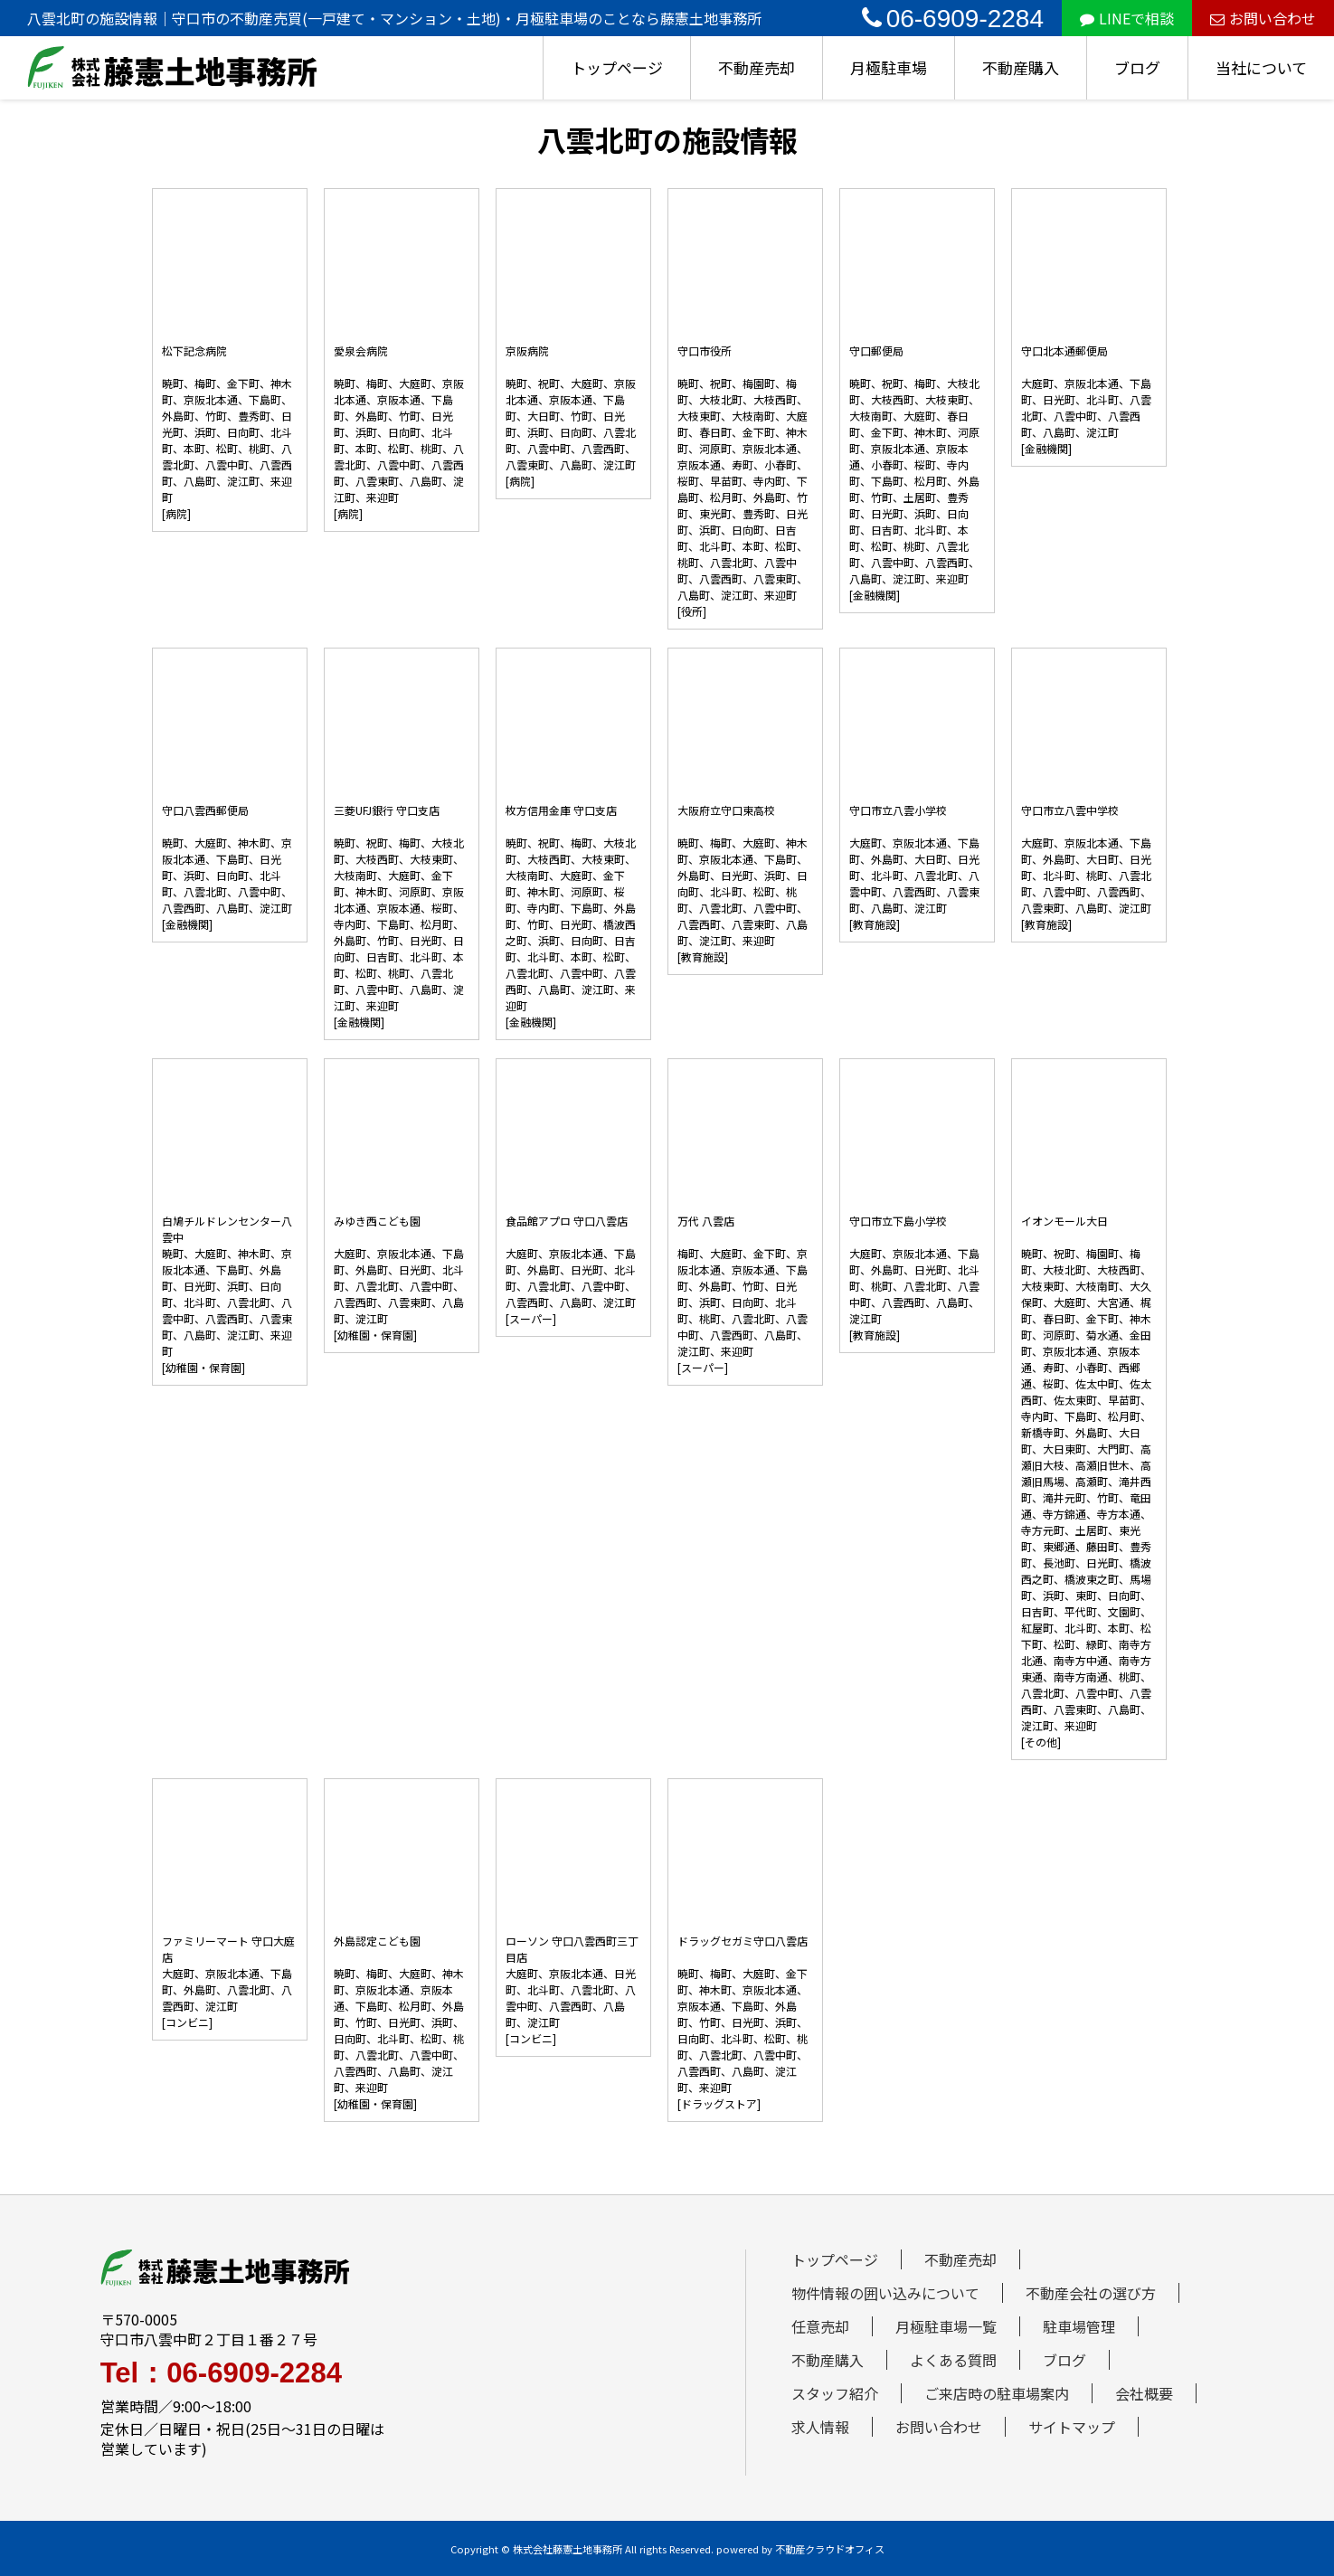  What do you see at coordinates (820, 2326) in the screenshot?
I see `任意売却` at bounding box center [820, 2326].